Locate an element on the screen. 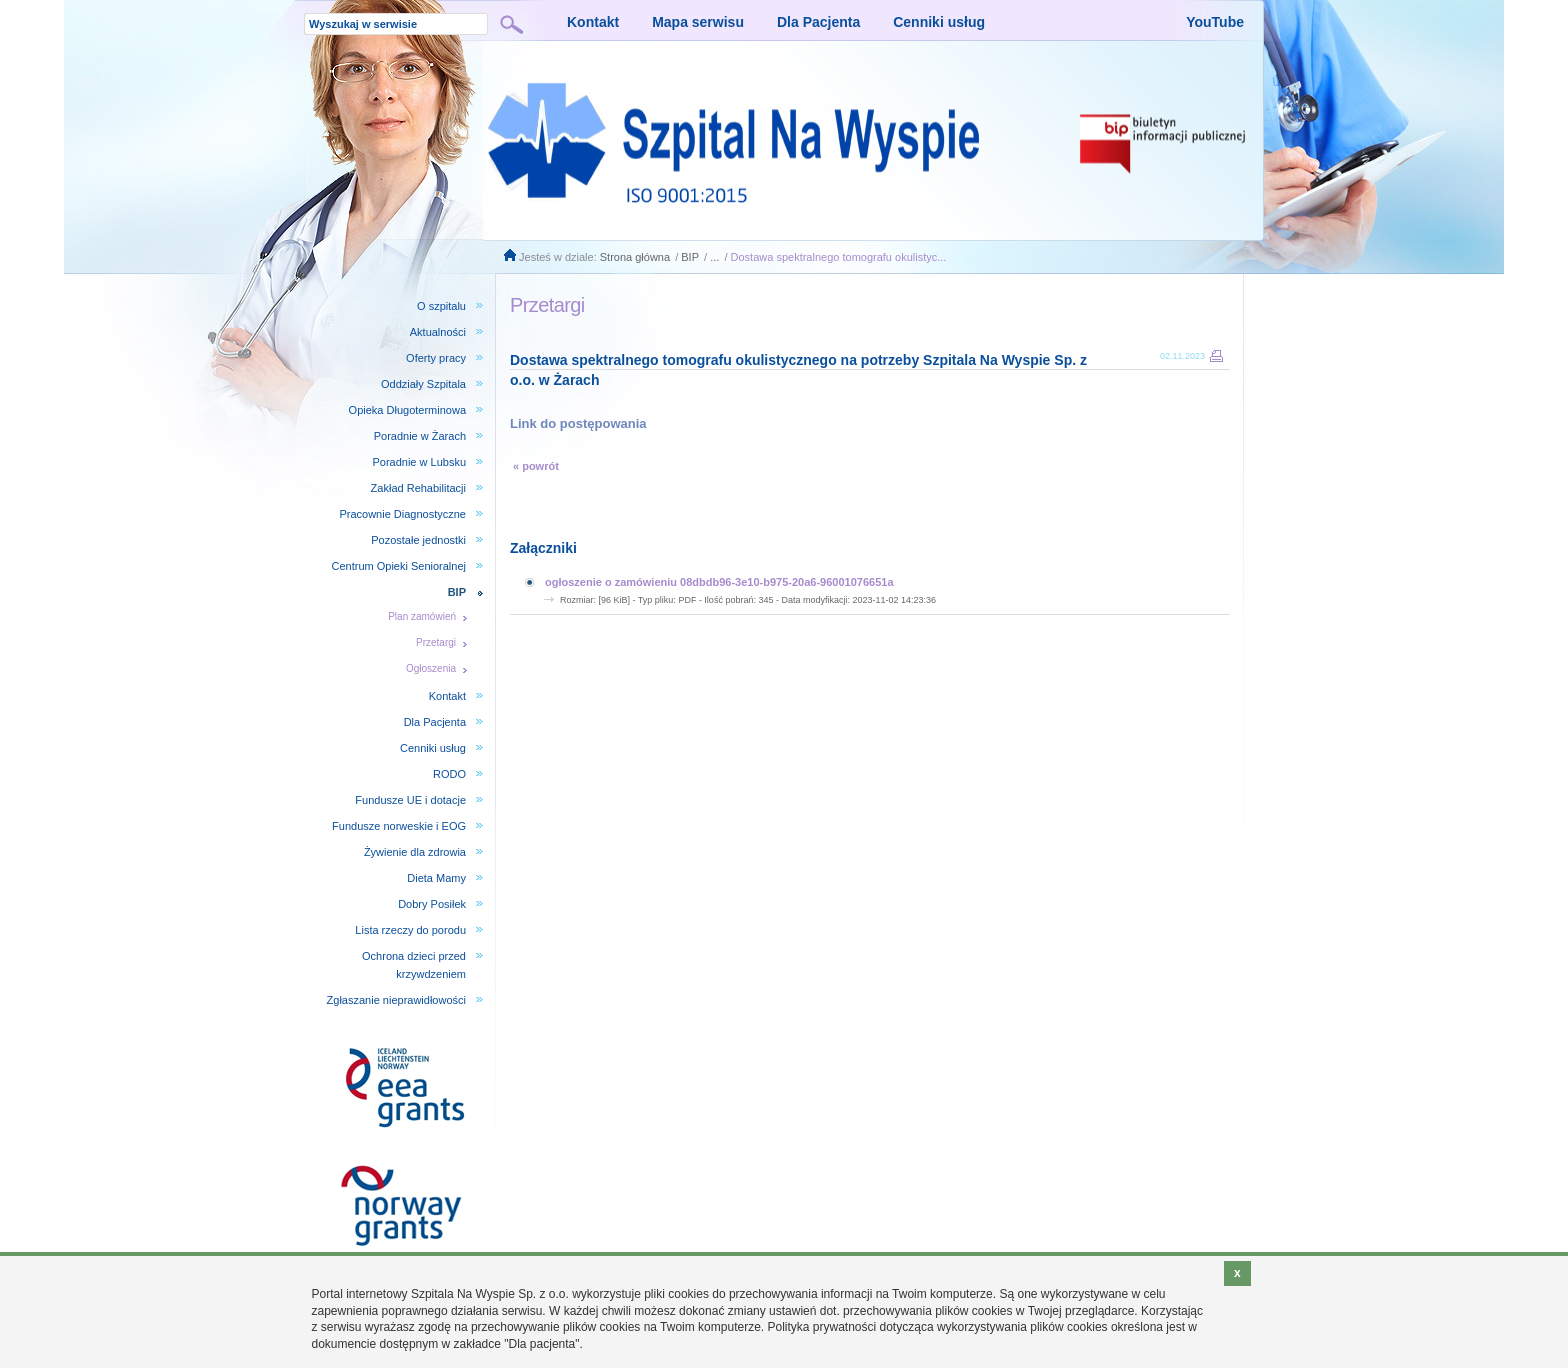 Image resolution: width=1568 pixels, height=1368 pixels. Przetargi is located at coordinates (436, 642).